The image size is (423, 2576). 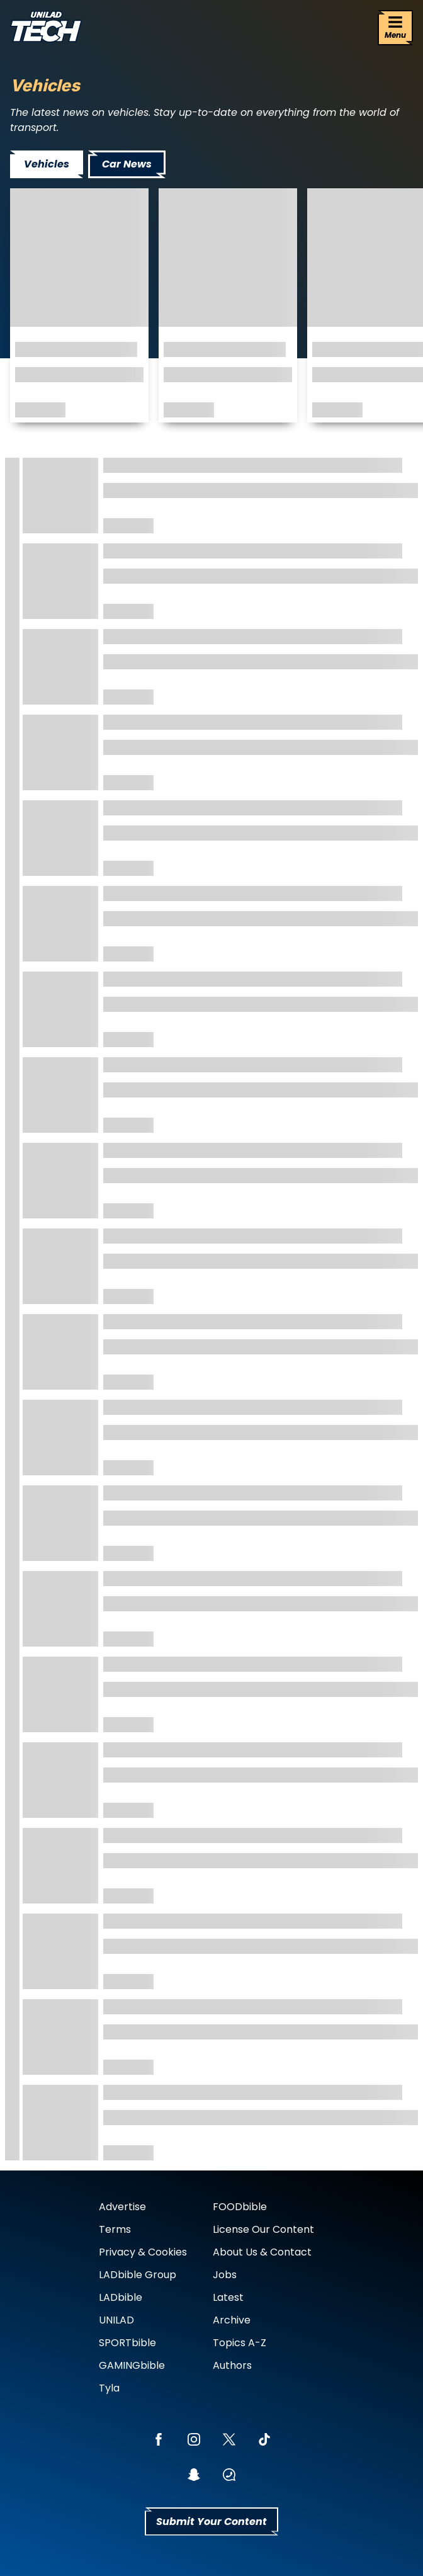 What do you see at coordinates (225, 2274) in the screenshot?
I see `Jobs` at bounding box center [225, 2274].